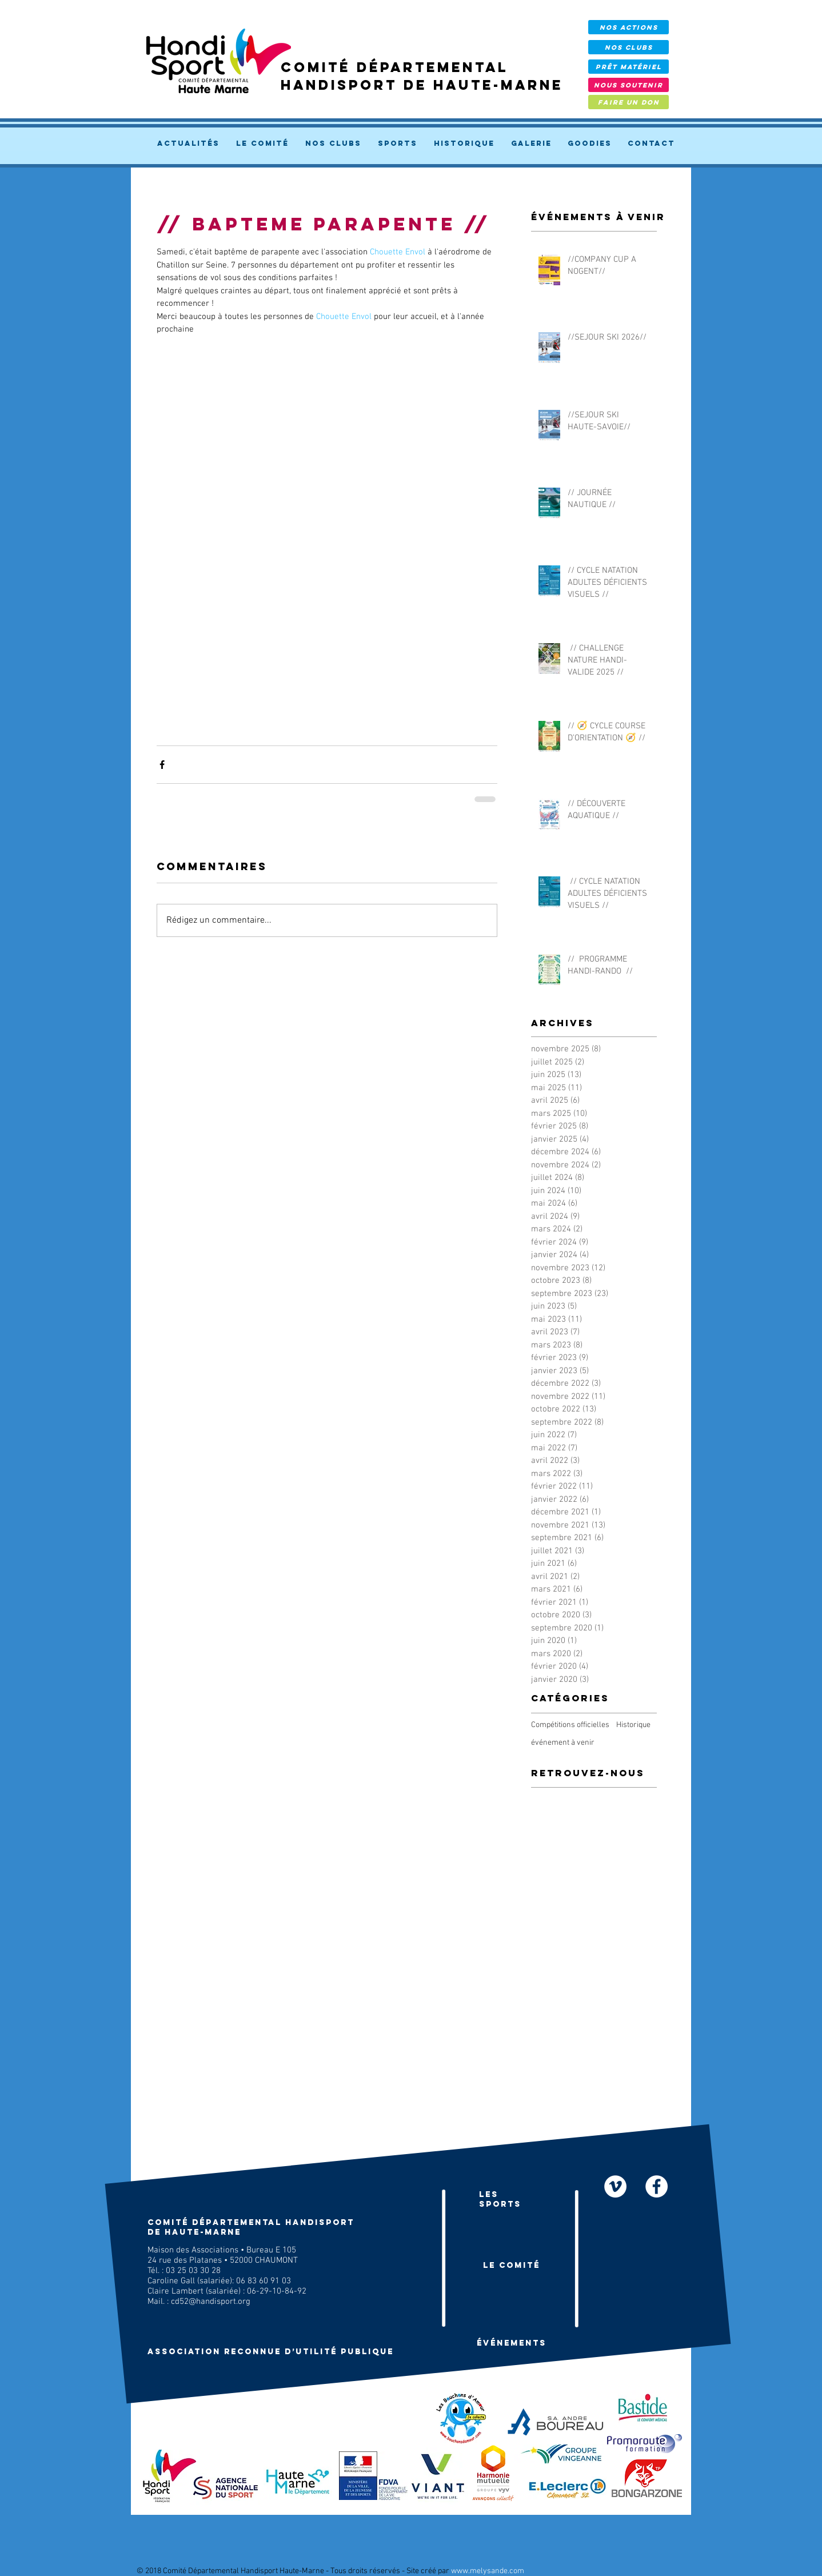  Describe the element at coordinates (633, 1725) in the screenshot. I see `Historique` at that location.